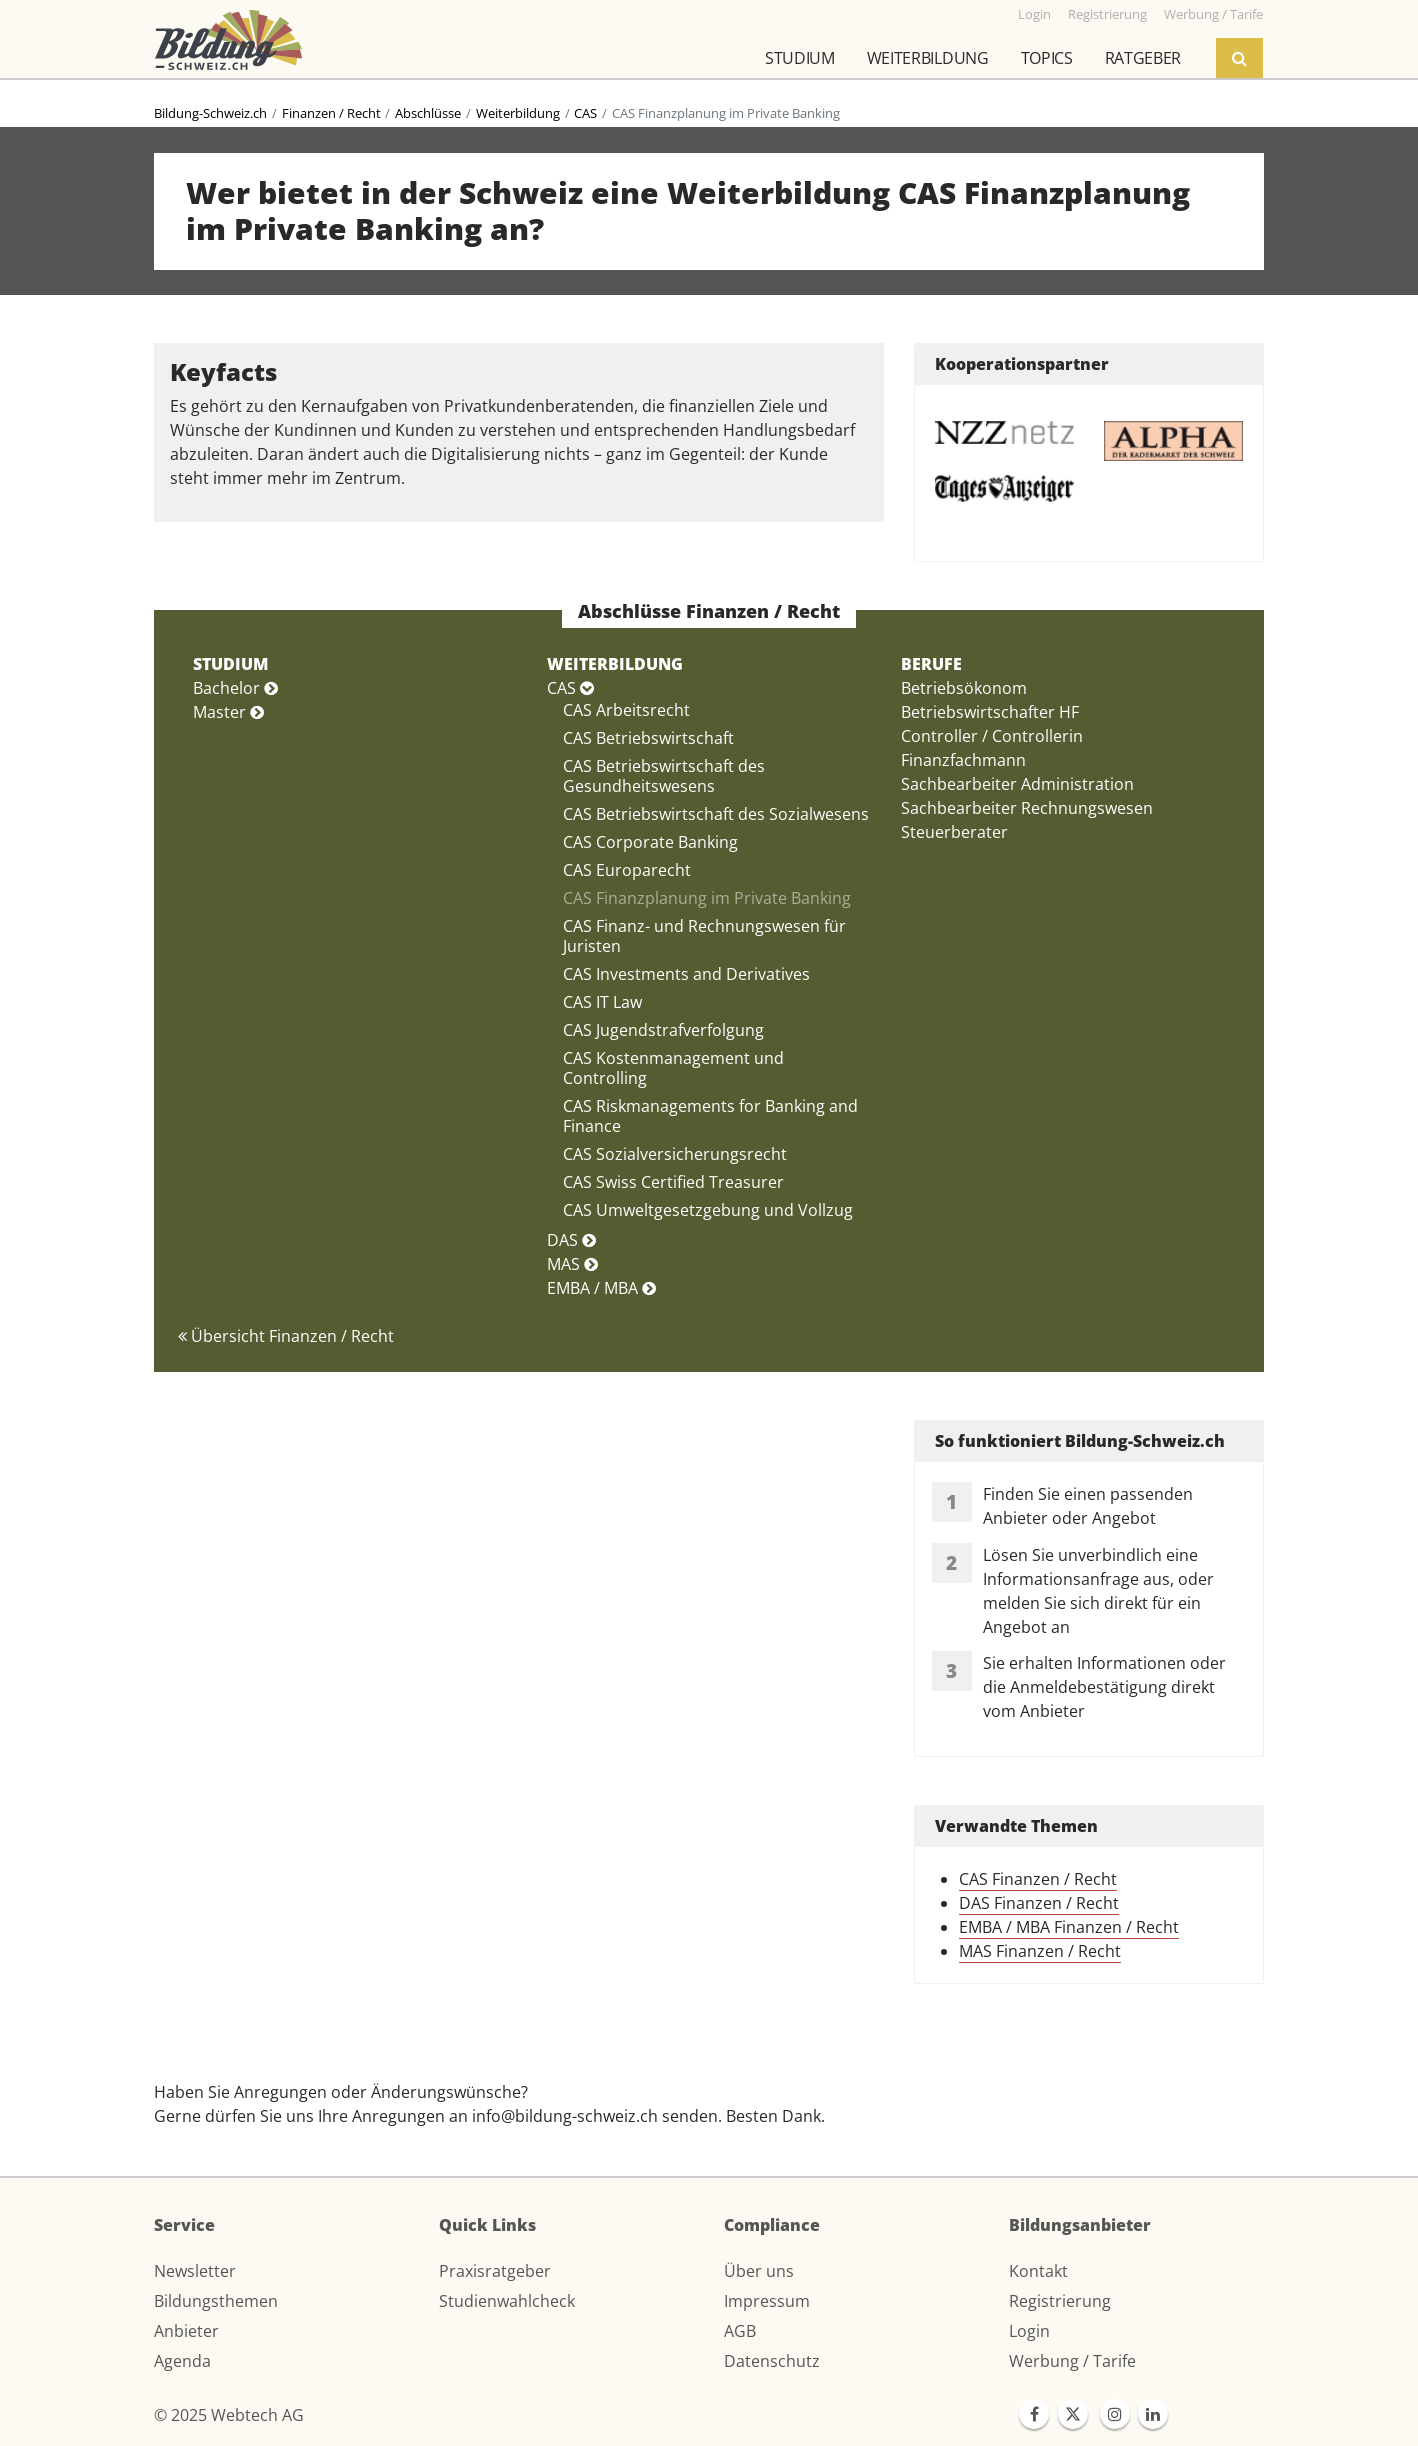 The height and width of the screenshot is (2446, 1418). What do you see at coordinates (331, 113) in the screenshot?
I see `Finanzen / Recht` at bounding box center [331, 113].